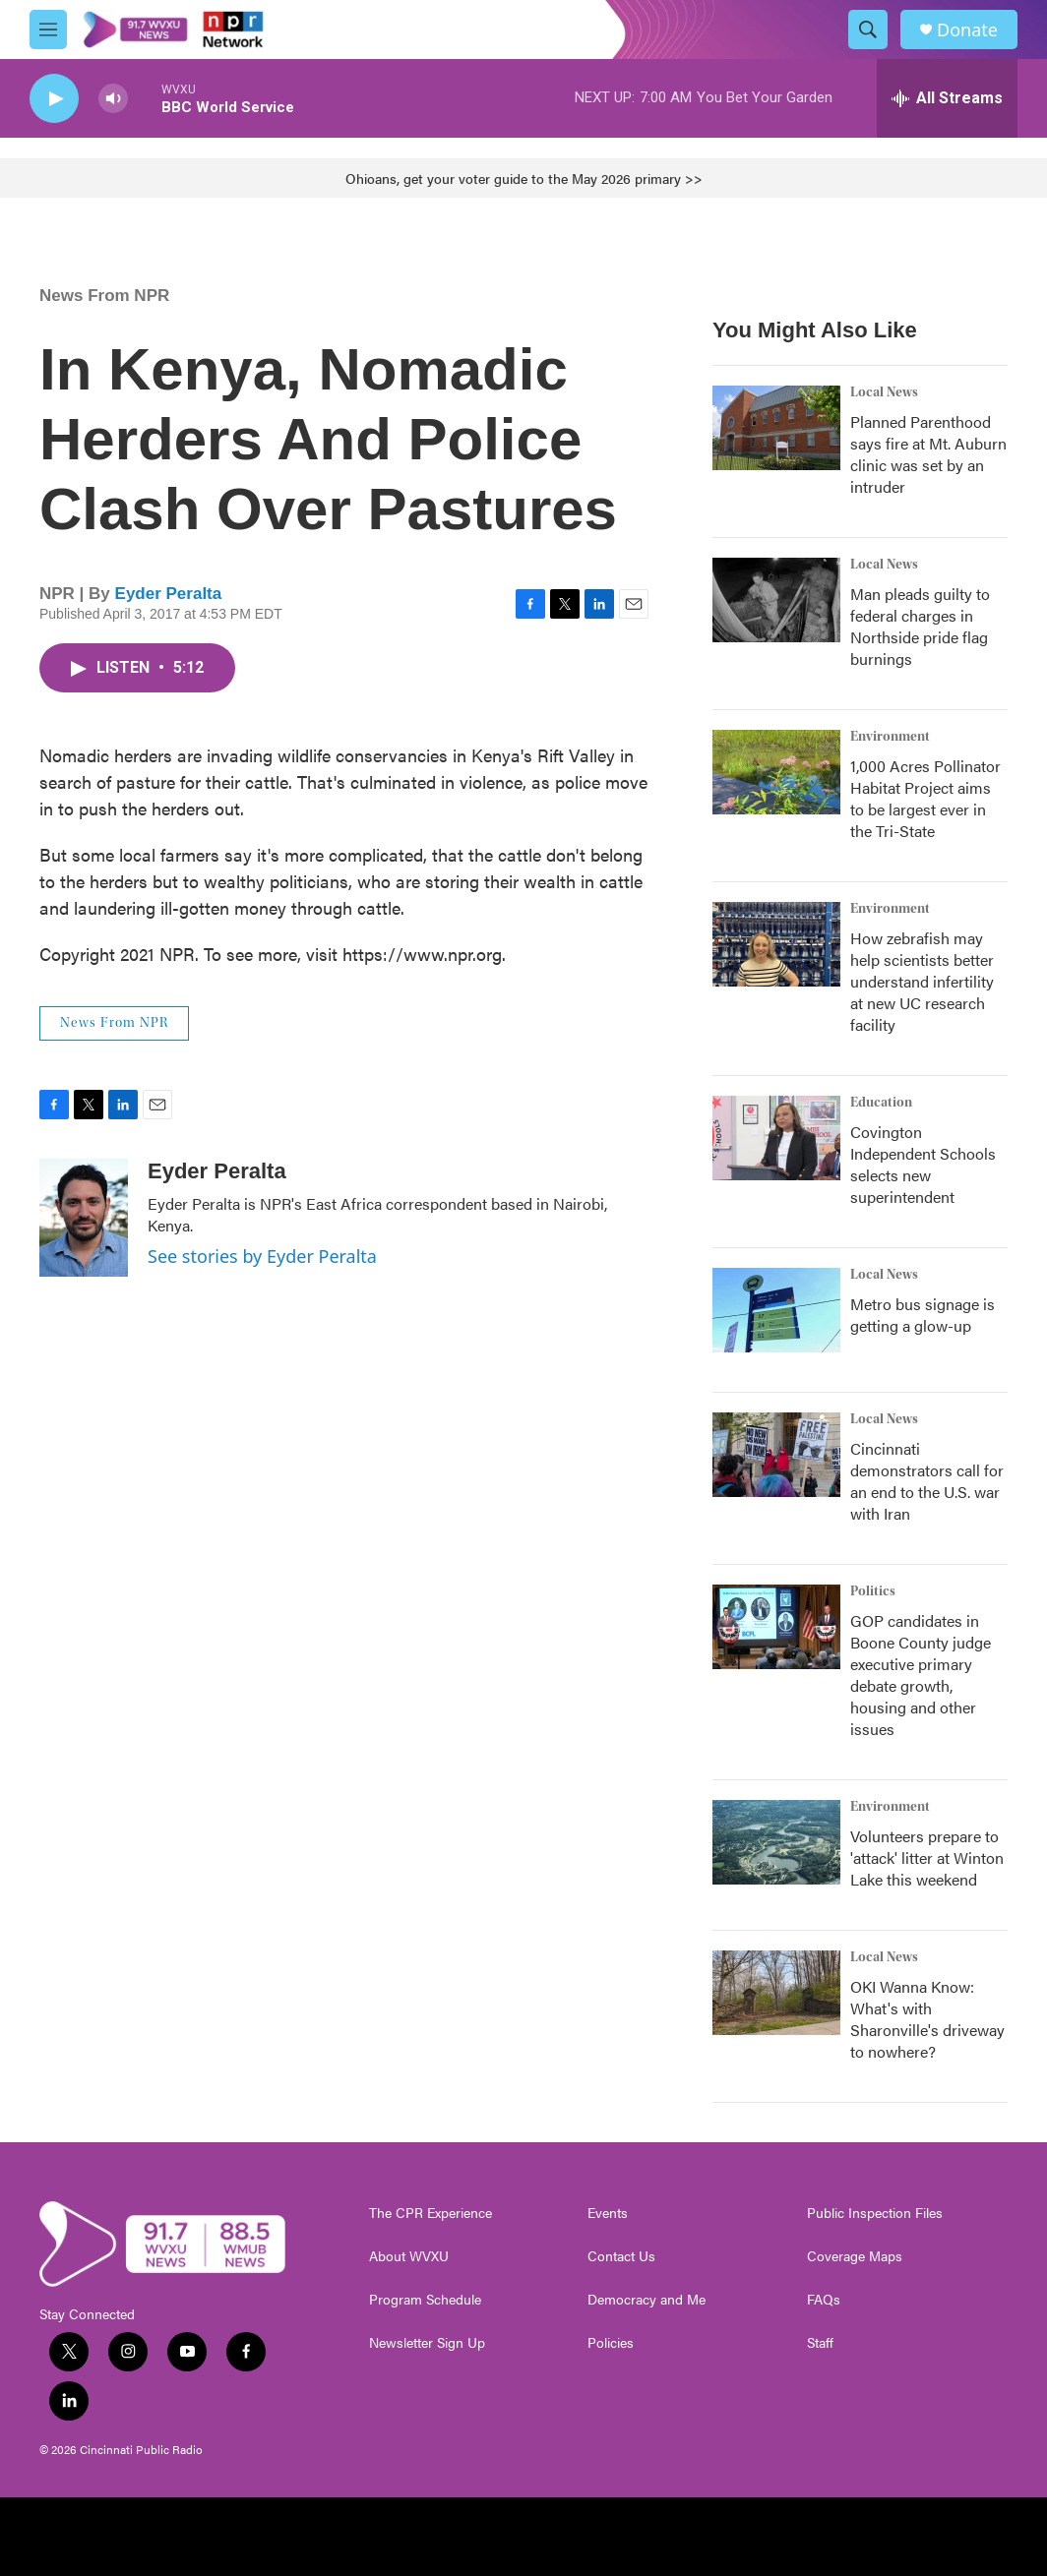 The width and height of the screenshot is (1047, 2576). What do you see at coordinates (104, 295) in the screenshot?
I see `News From NPR` at bounding box center [104, 295].